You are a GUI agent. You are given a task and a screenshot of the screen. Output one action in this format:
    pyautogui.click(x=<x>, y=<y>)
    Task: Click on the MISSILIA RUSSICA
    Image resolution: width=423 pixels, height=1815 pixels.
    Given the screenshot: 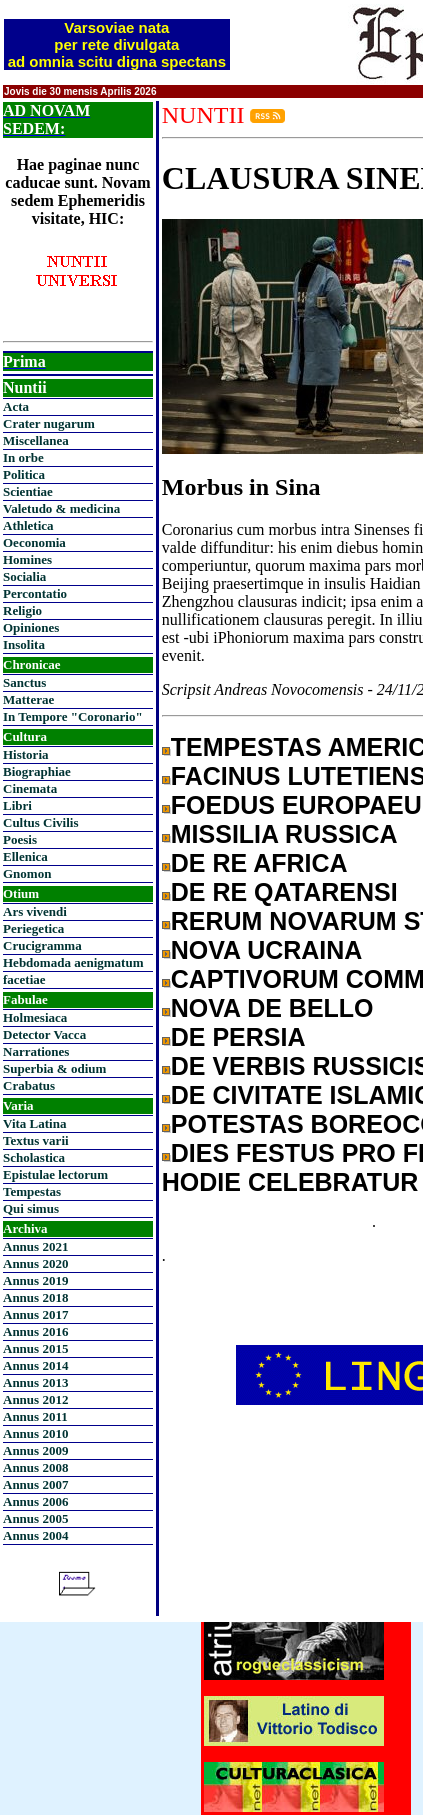 What is the action you would take?
    pyautogui.click(x=284, y=834)
    